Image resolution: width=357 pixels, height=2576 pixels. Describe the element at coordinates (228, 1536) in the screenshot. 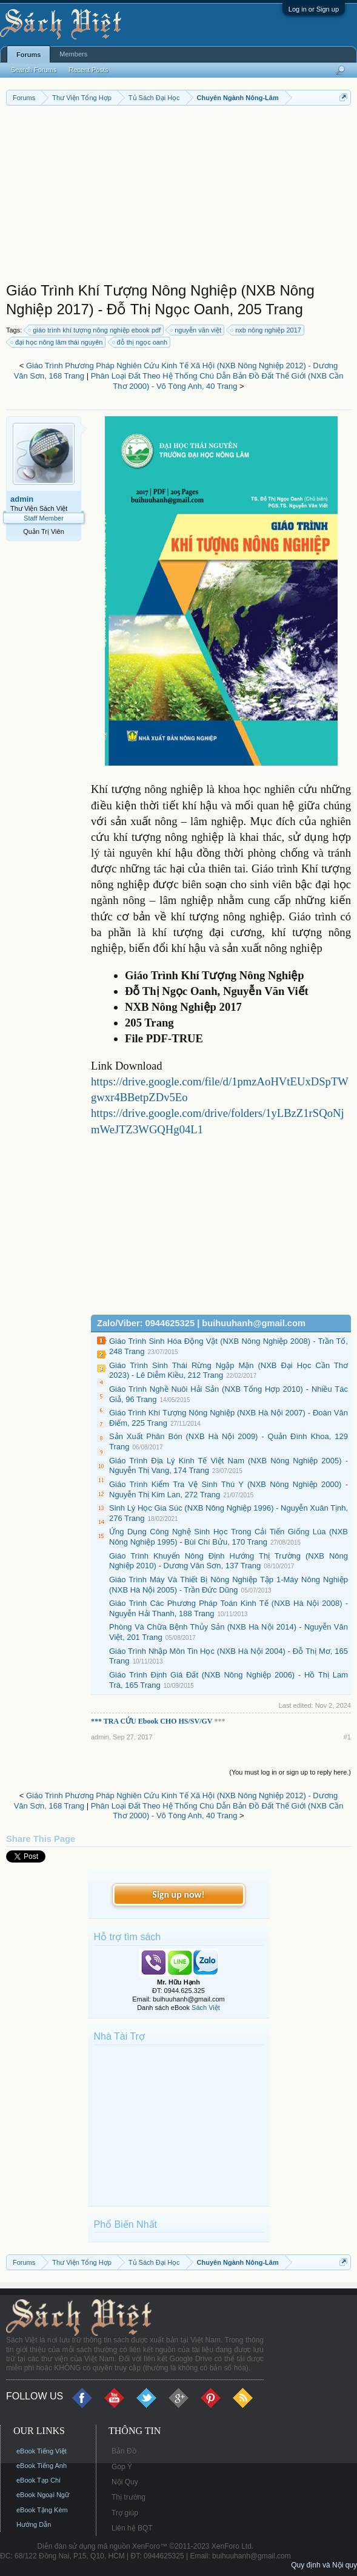

I see `Ứng Dụng Công Nghệ Sinh Học Trong Cải Tiến Giống Lúa (NXB Nông Nghiệp 1995) - Bùi Chí Bửu, 170 Trang` at that location.